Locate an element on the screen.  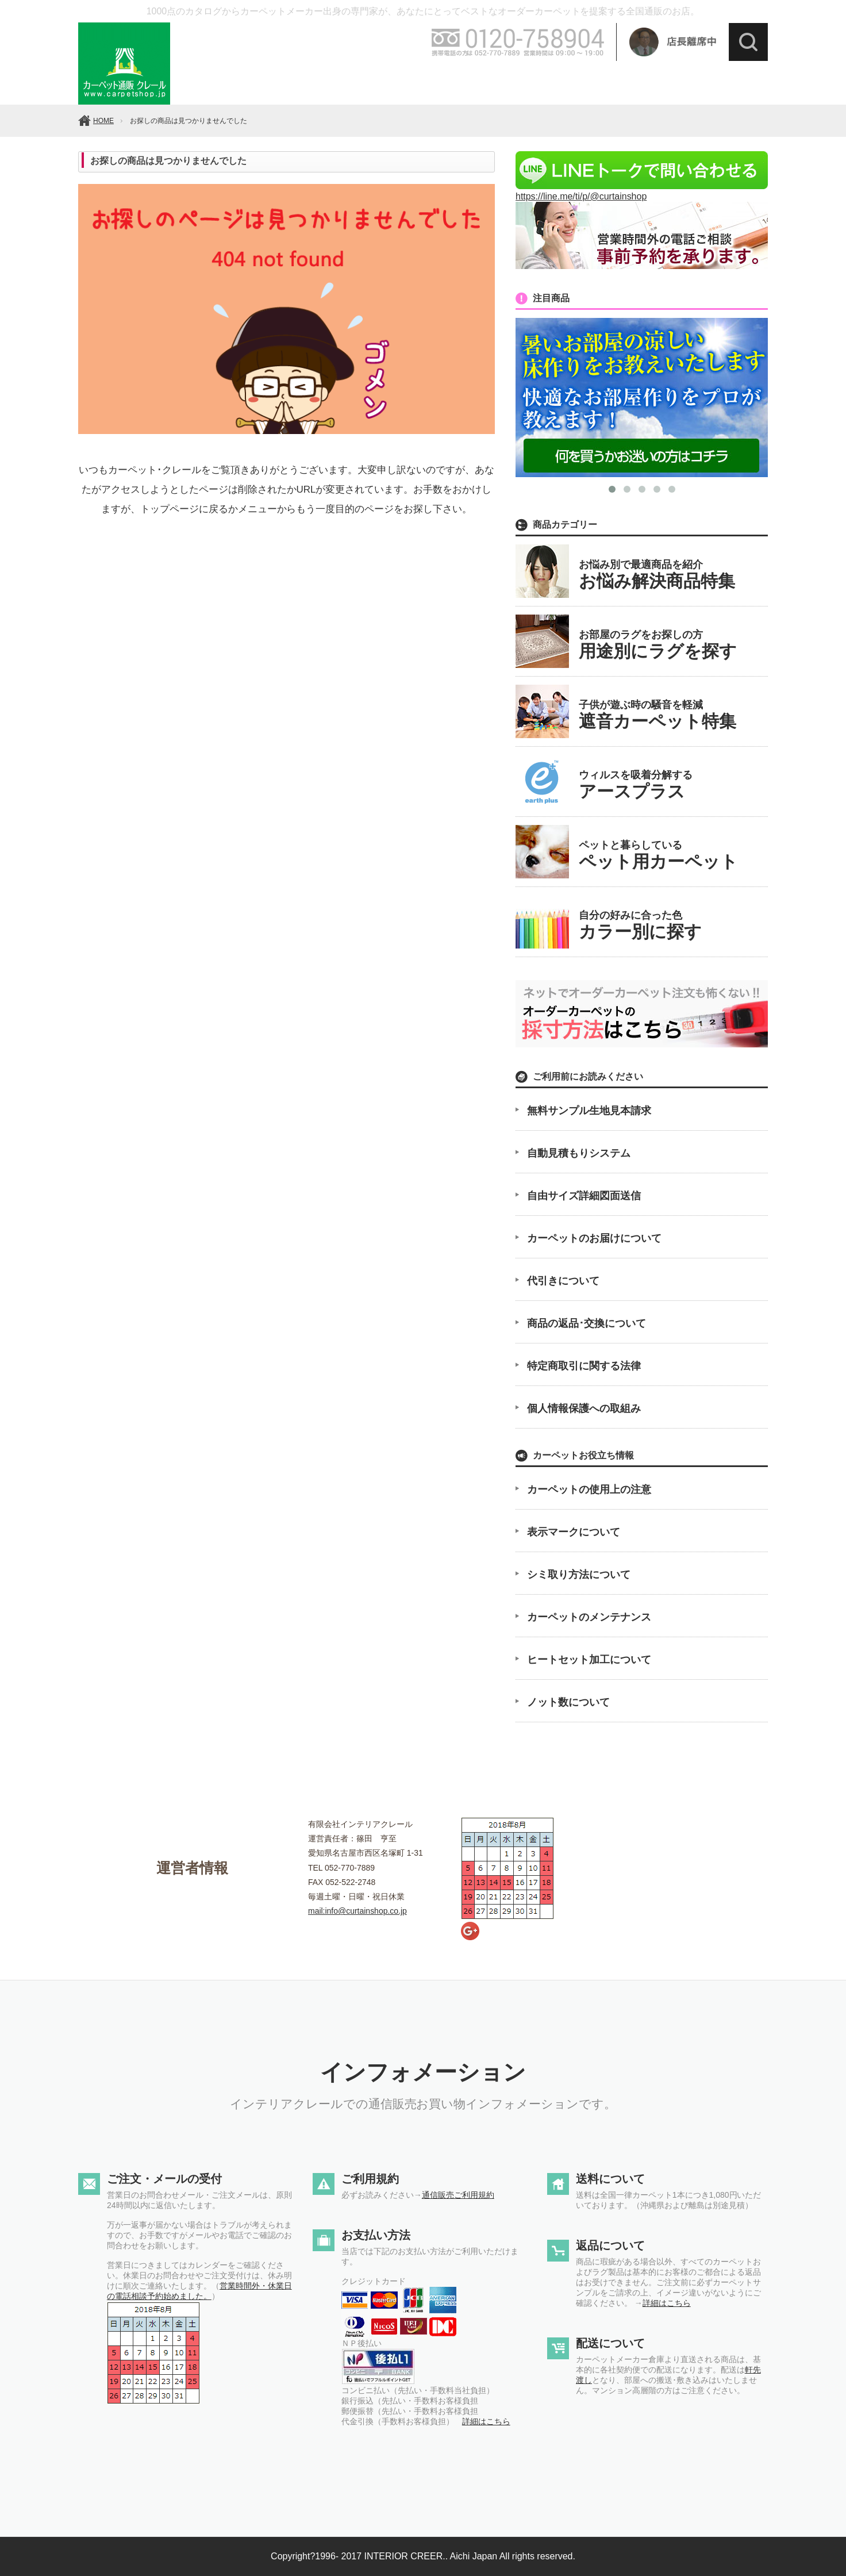
ペットと暮らしている is located at coordinates (658, 855).